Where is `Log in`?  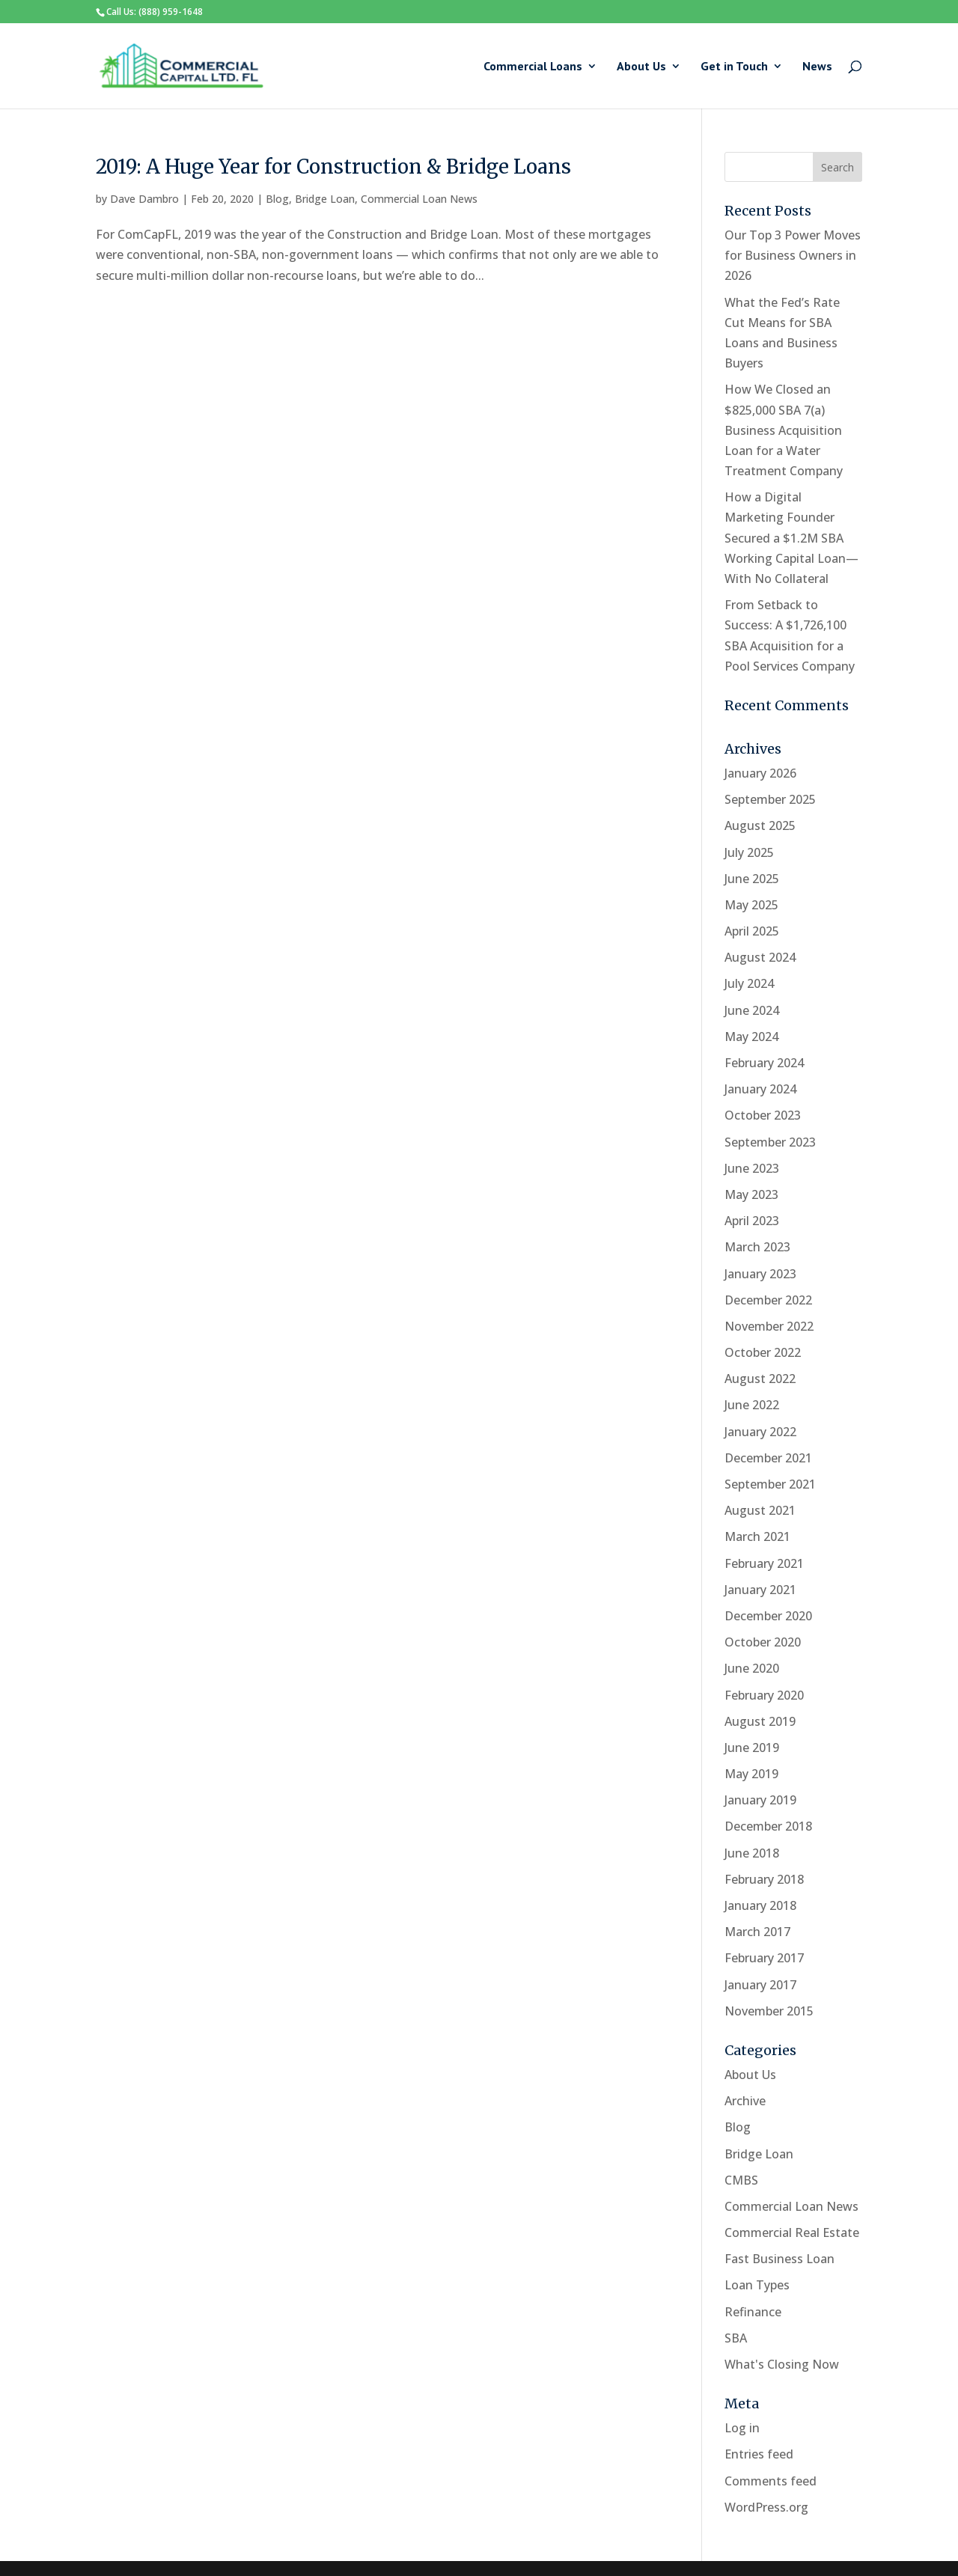
Log in is located at coordinates (742, 2428).